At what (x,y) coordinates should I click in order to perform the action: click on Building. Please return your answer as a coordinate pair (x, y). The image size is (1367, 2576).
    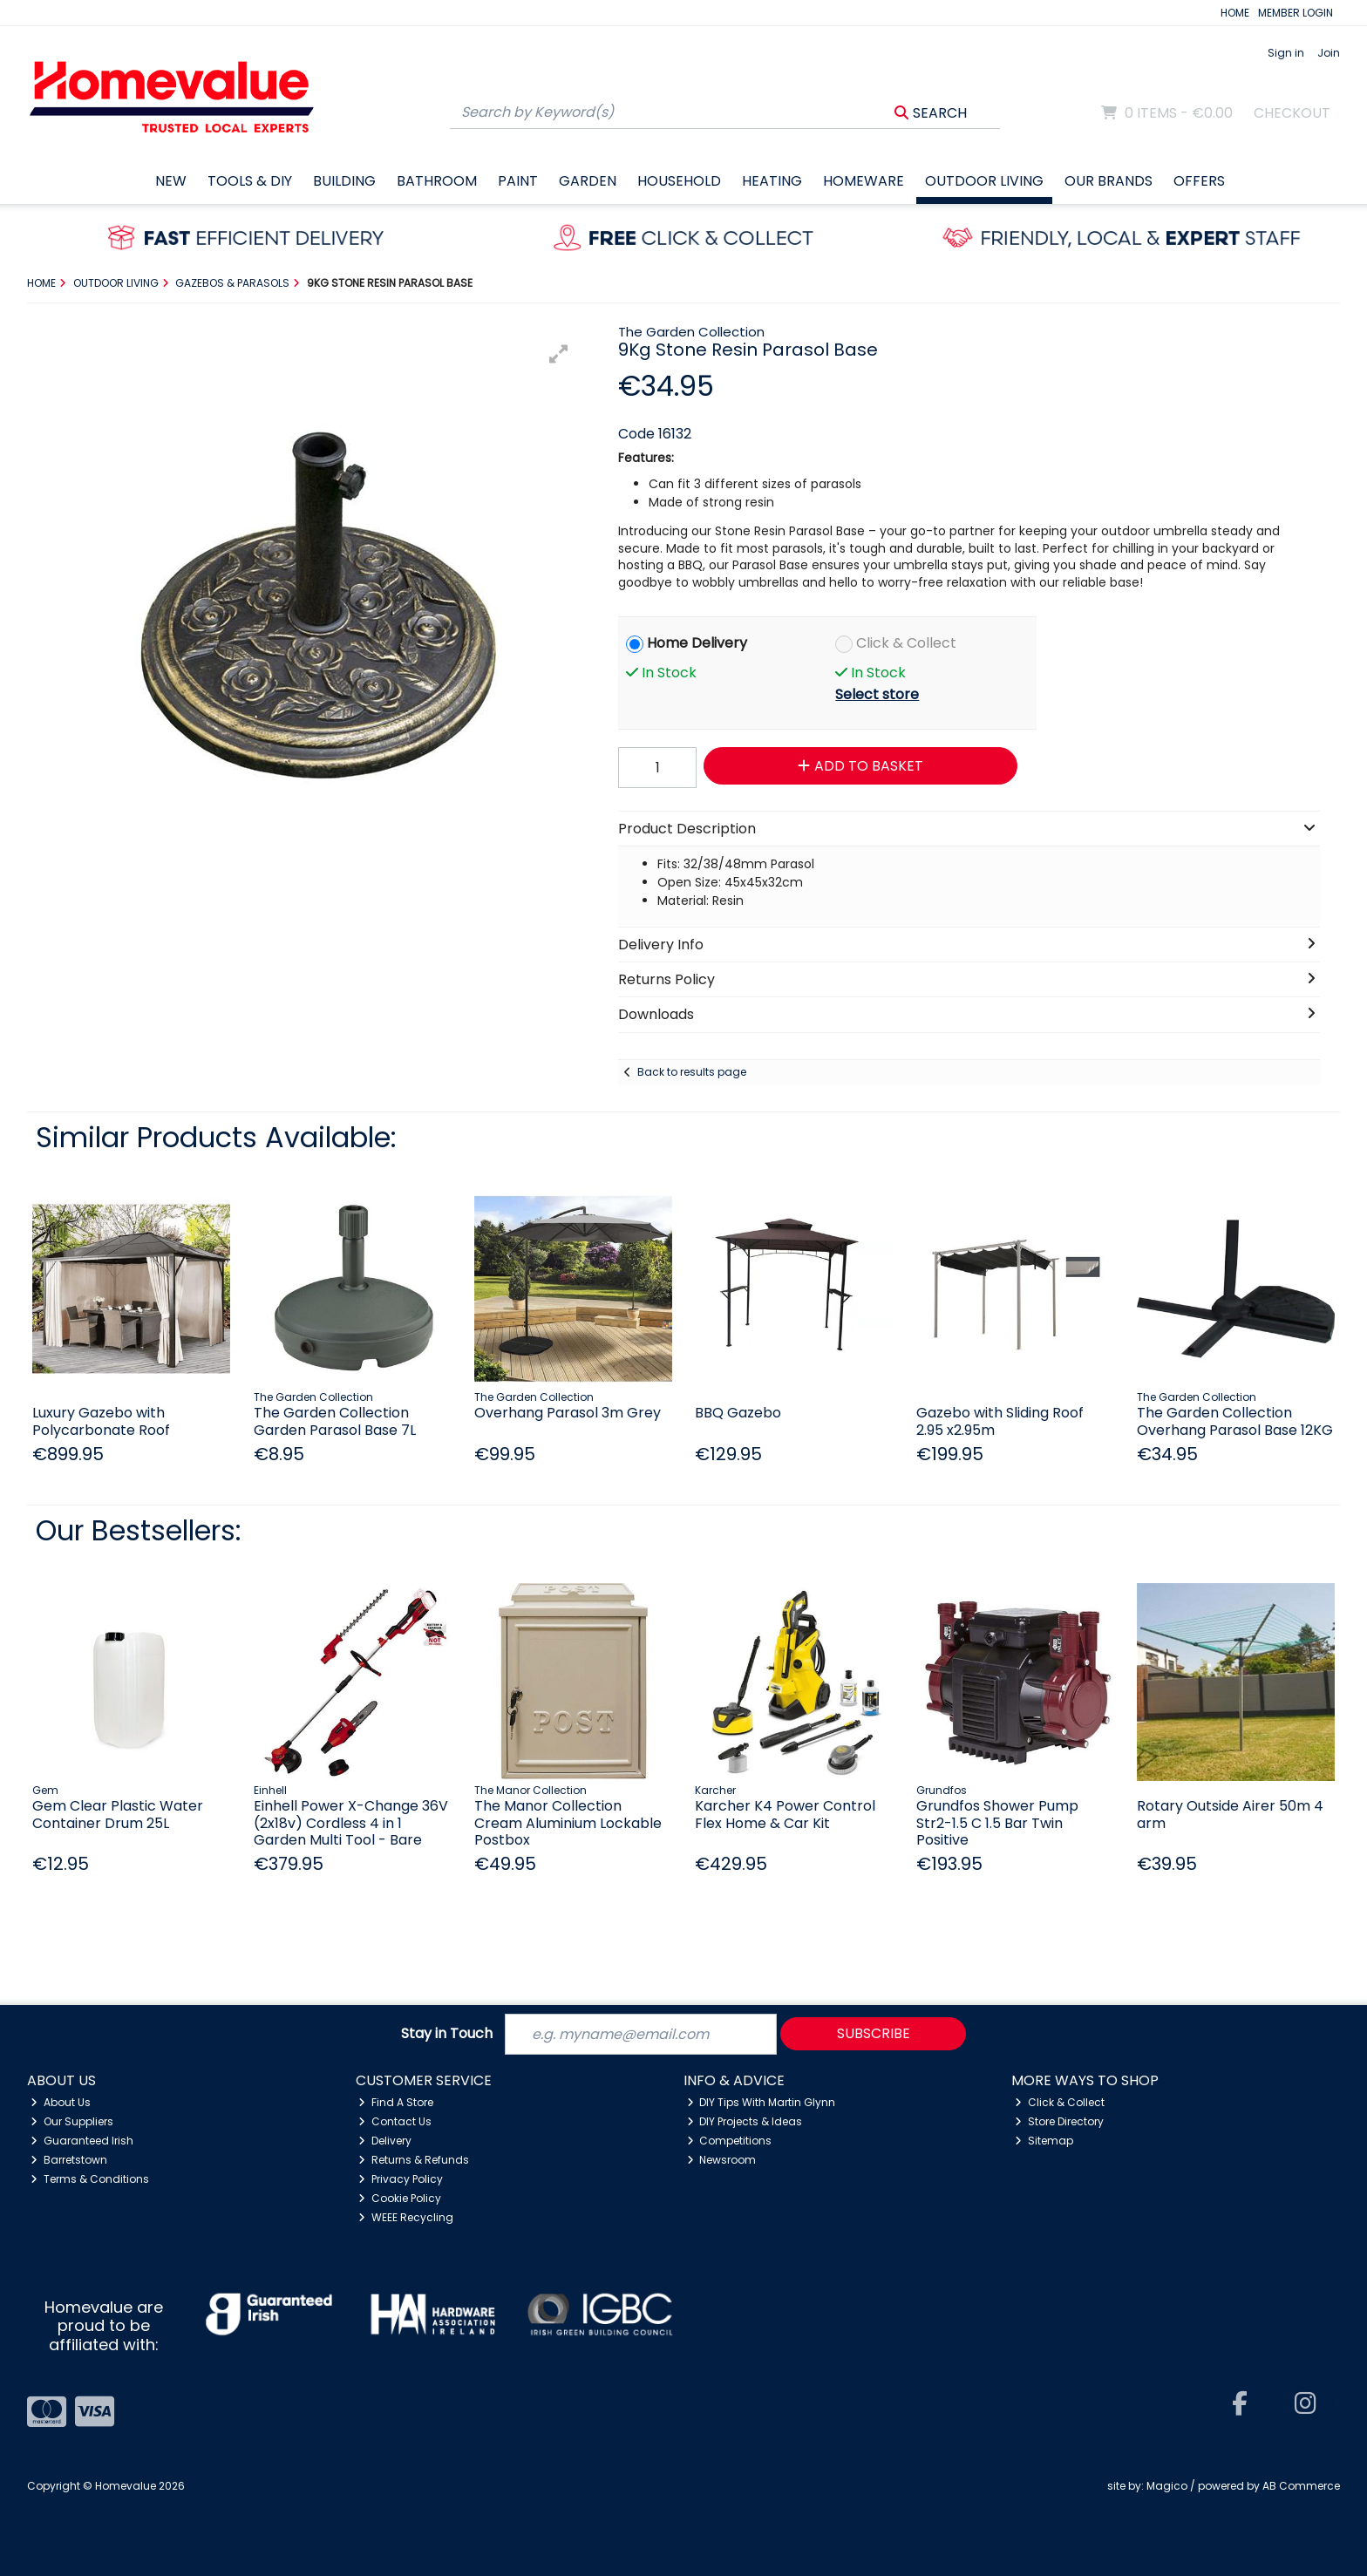
    Looking at the image, I should click on (344, 181).